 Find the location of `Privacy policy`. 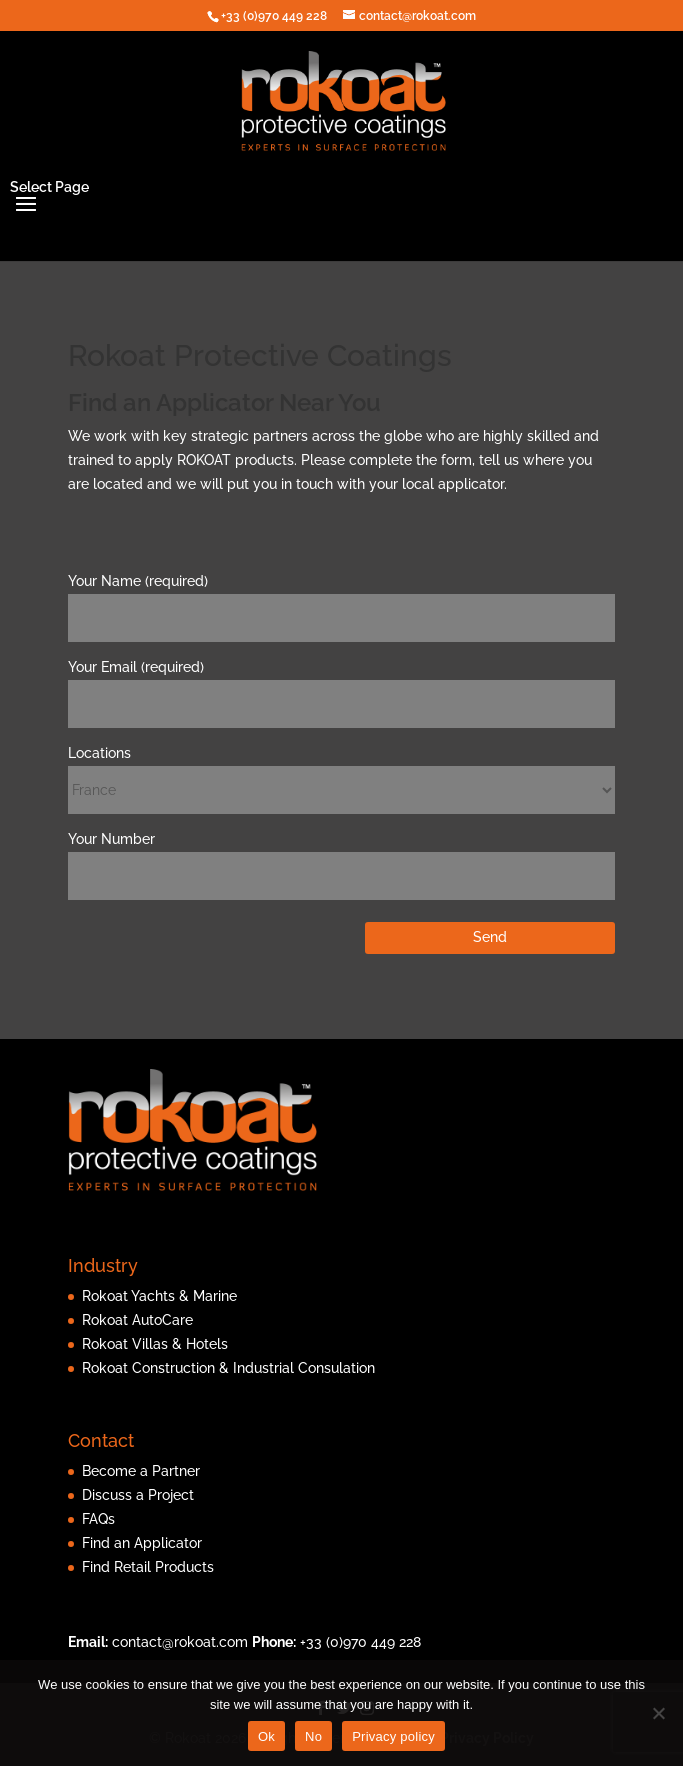

Privacy policy is located at coordinates (393, 1736).